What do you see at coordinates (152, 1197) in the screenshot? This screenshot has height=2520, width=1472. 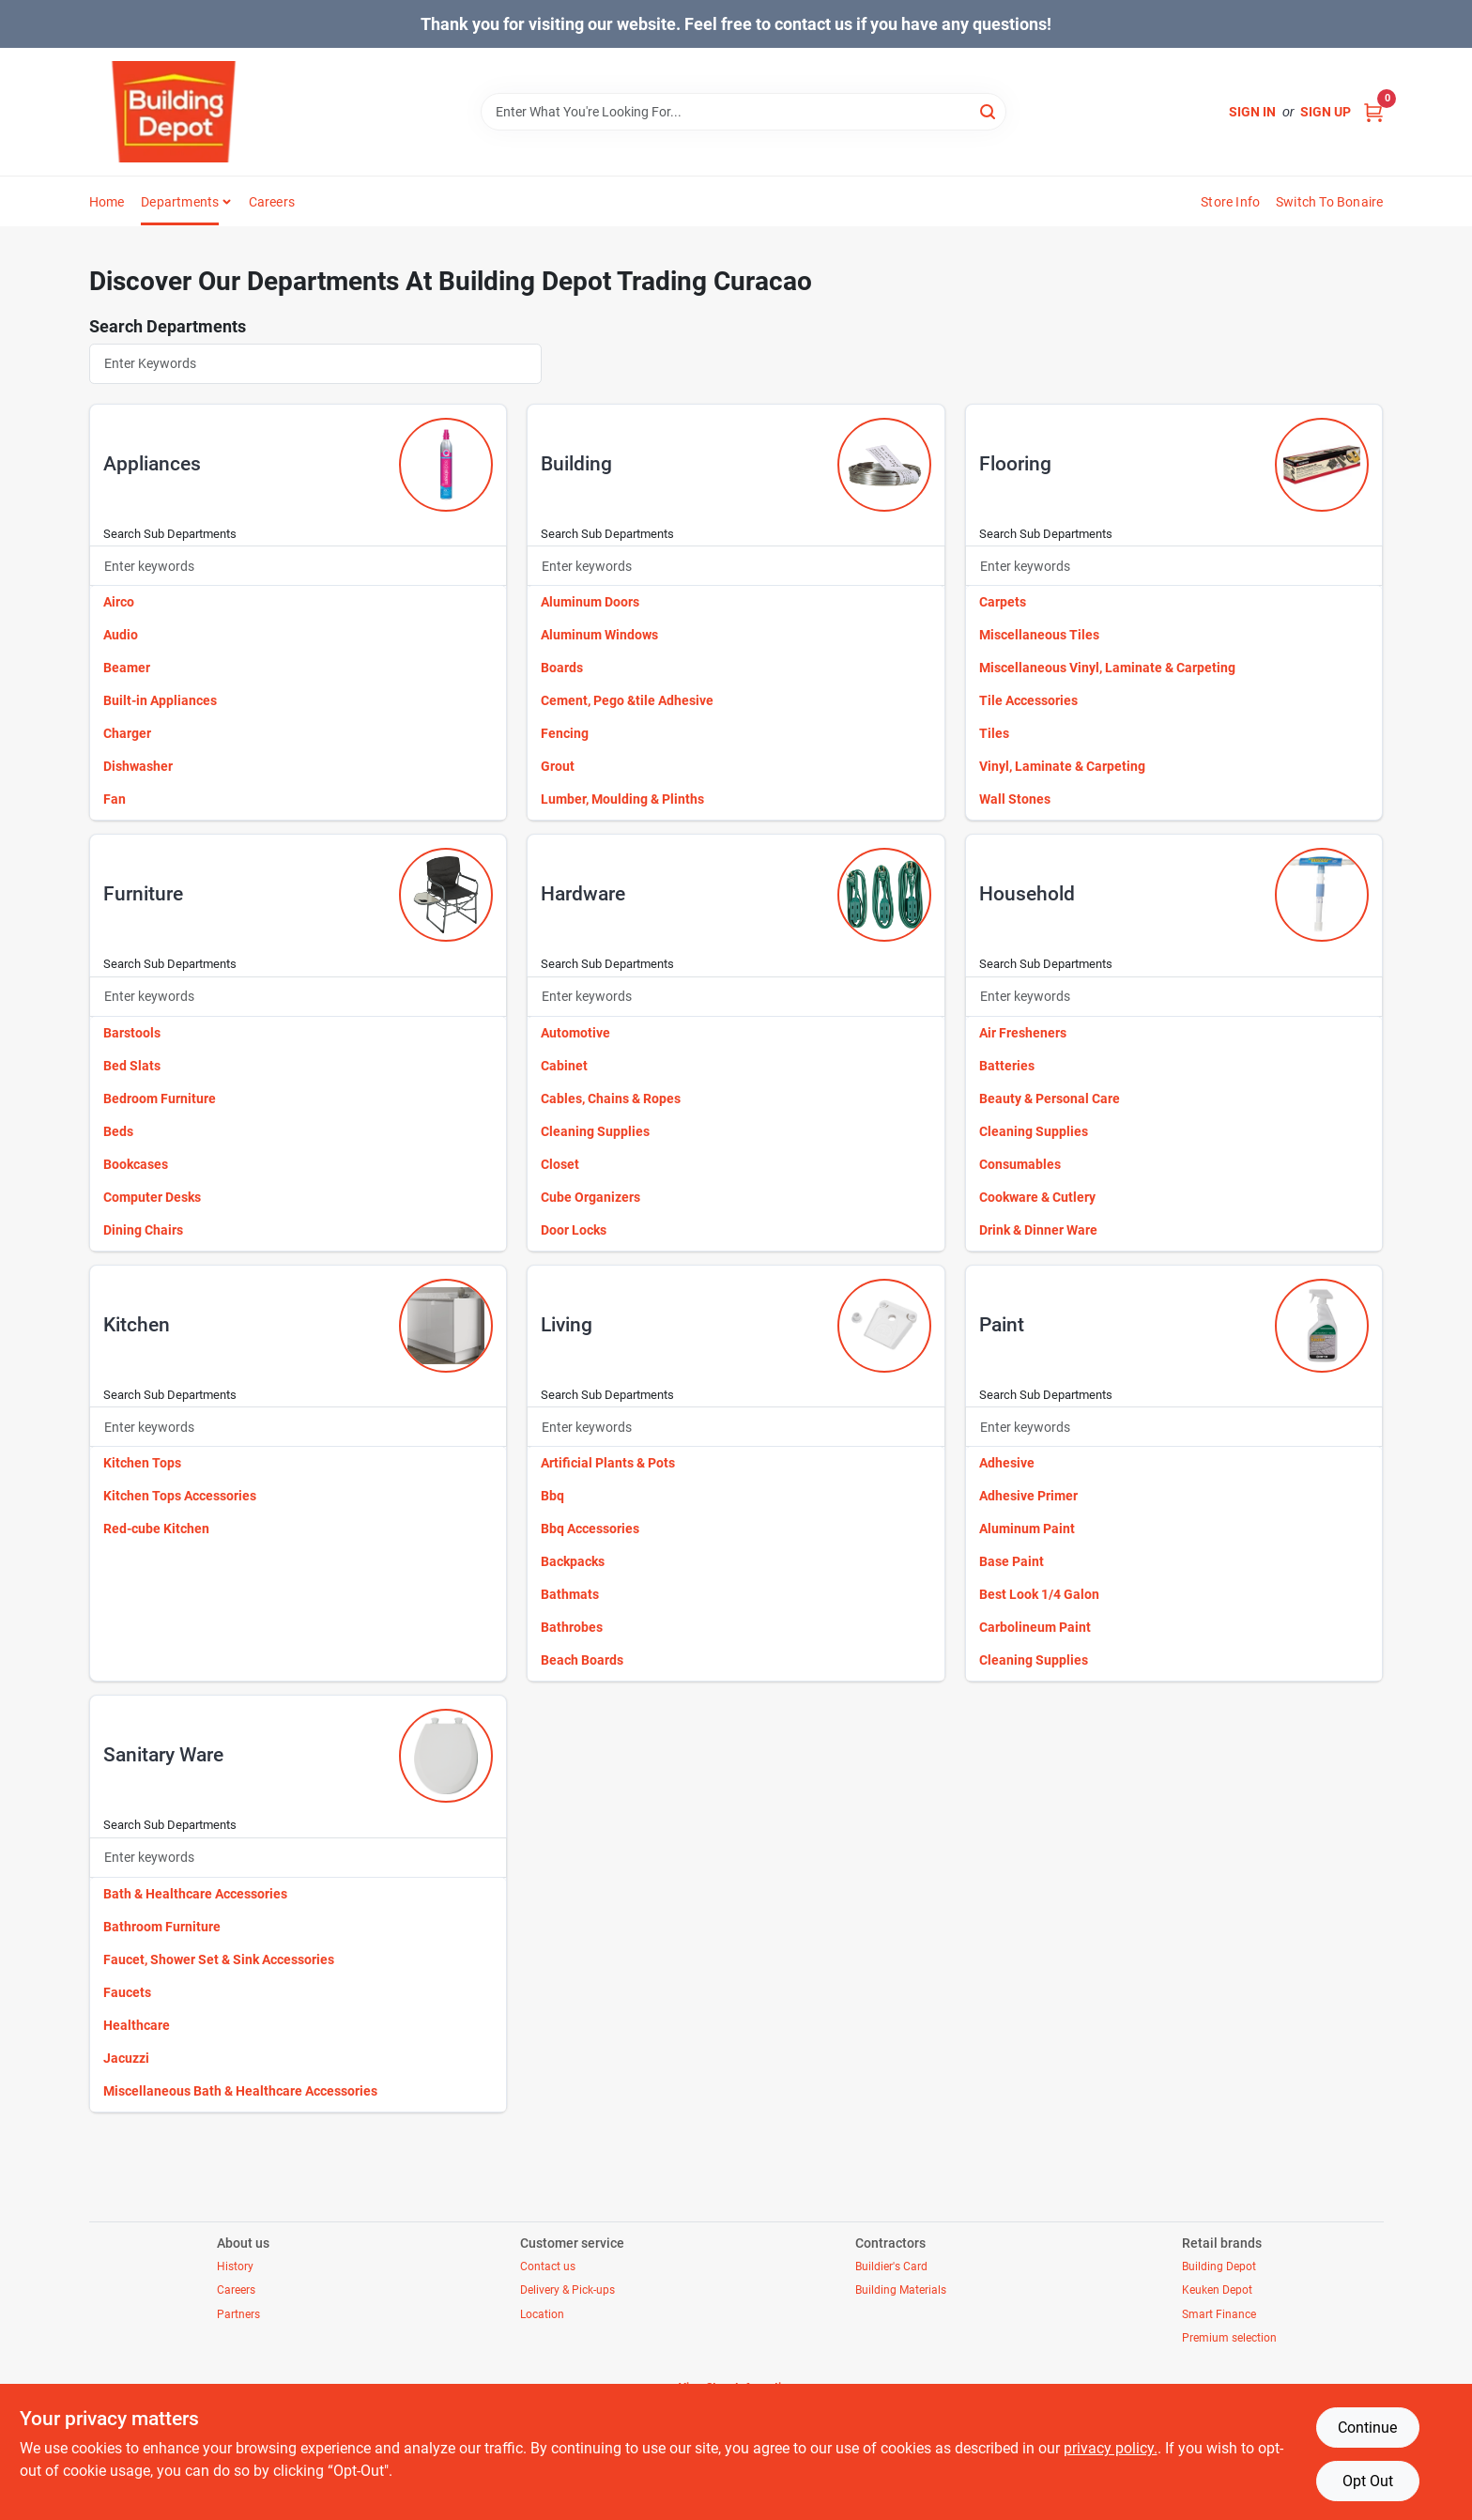 I see `Computer Desks` at bounding box center [152, 1197].